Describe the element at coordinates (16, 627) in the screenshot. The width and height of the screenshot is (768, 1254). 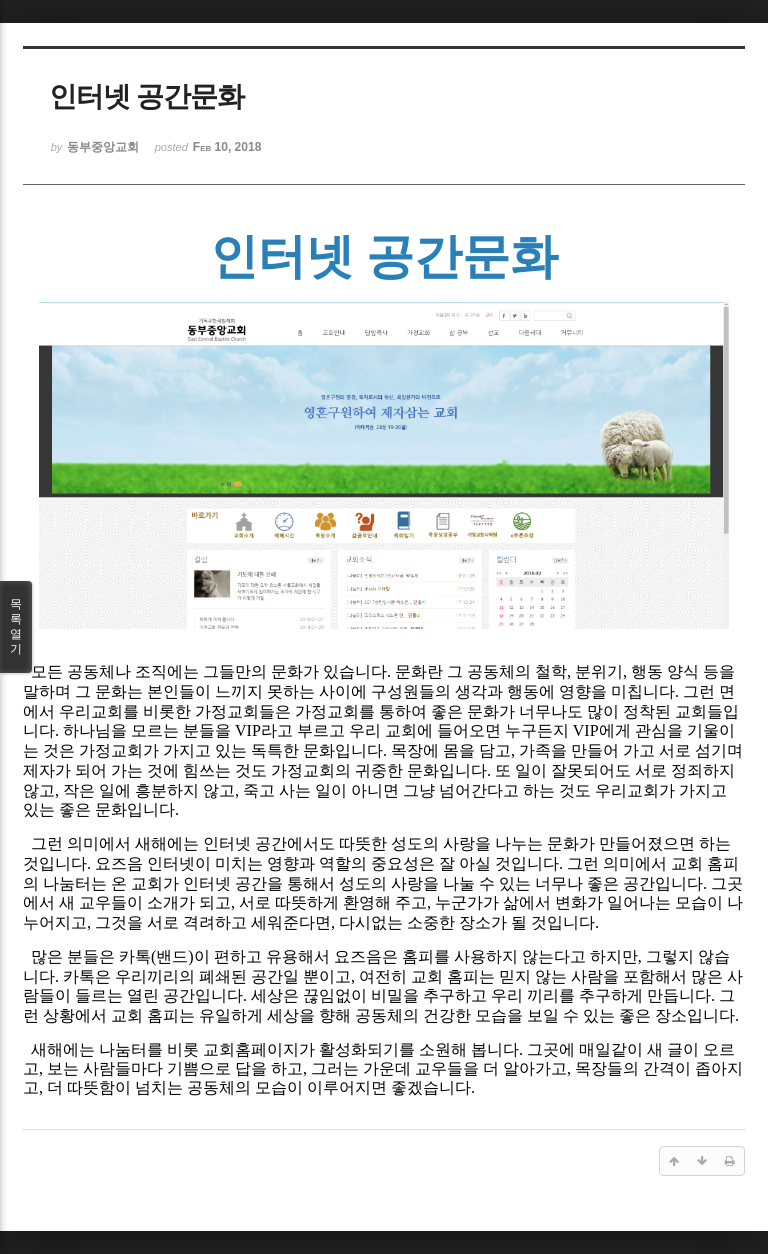
I see `목록` at that location.